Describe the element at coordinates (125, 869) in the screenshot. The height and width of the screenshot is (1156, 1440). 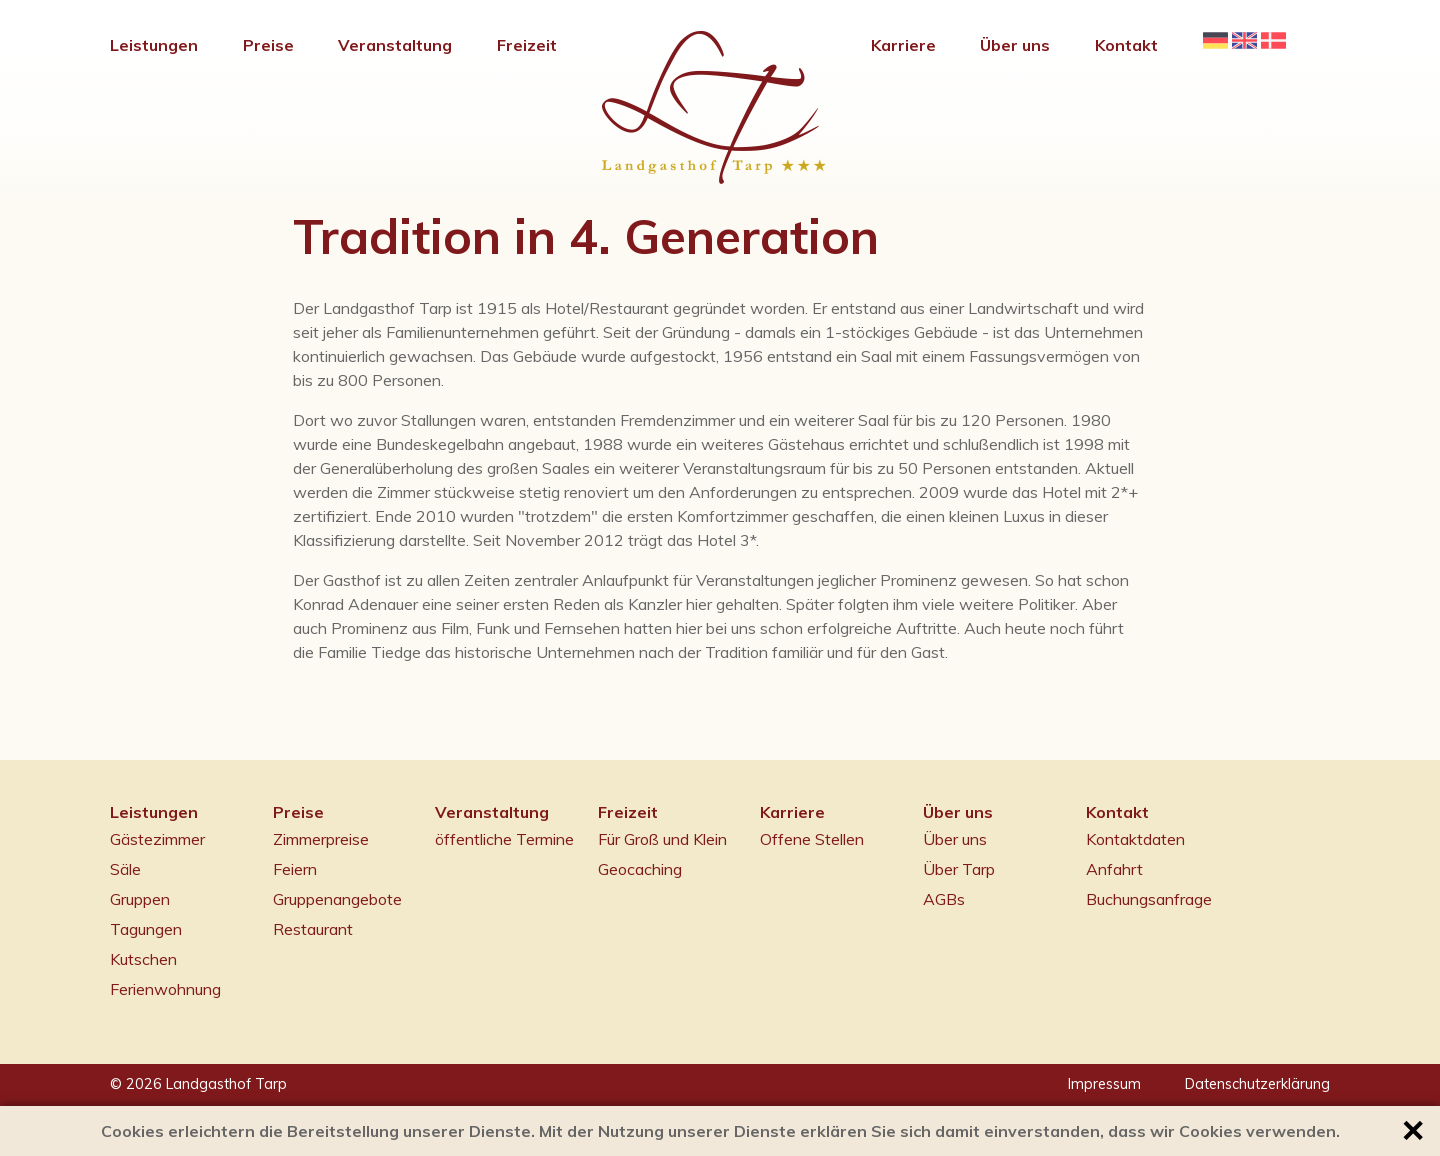
I see `Säle` at that location.